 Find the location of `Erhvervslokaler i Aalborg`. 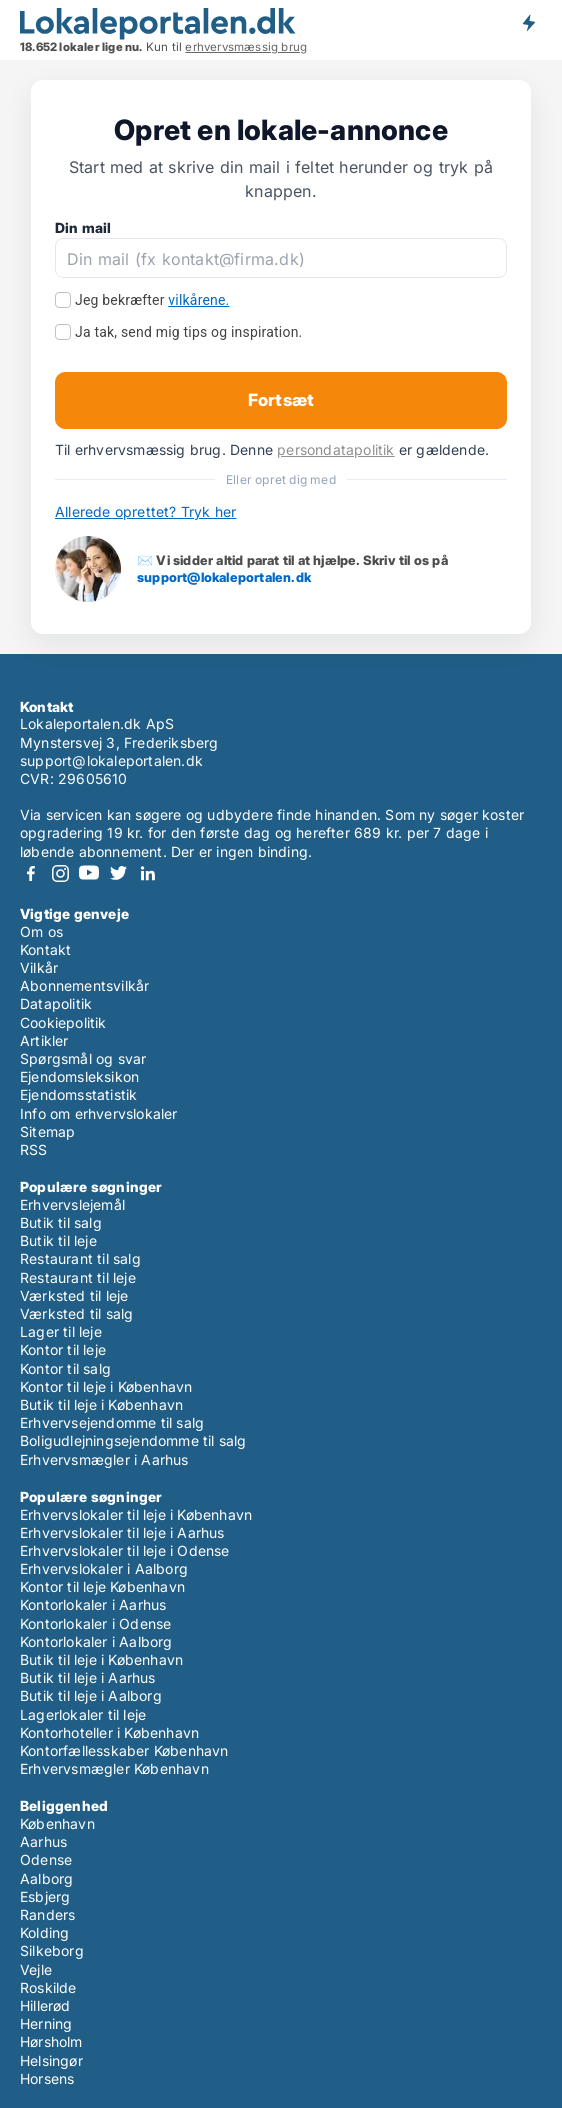

Erhvervslokaler i Aalborg is located at coordinates (104, 1568).